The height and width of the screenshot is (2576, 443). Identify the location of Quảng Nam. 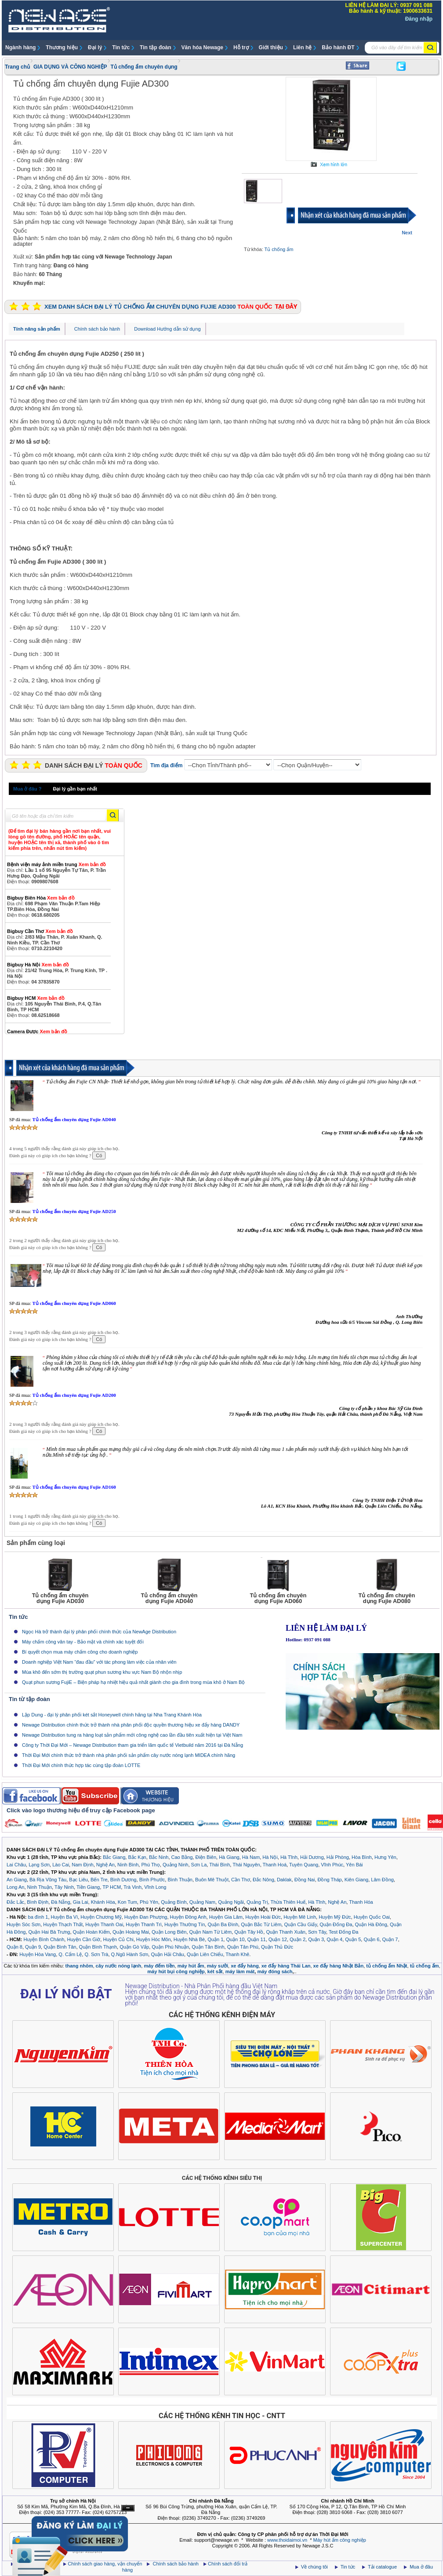
(202, 1902).